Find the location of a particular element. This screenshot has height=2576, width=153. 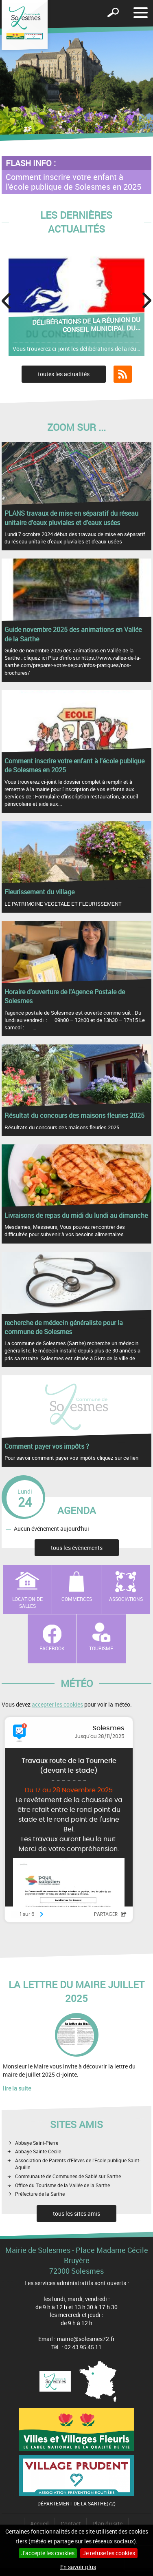

Commerces is located at coordinates (76, 1599).